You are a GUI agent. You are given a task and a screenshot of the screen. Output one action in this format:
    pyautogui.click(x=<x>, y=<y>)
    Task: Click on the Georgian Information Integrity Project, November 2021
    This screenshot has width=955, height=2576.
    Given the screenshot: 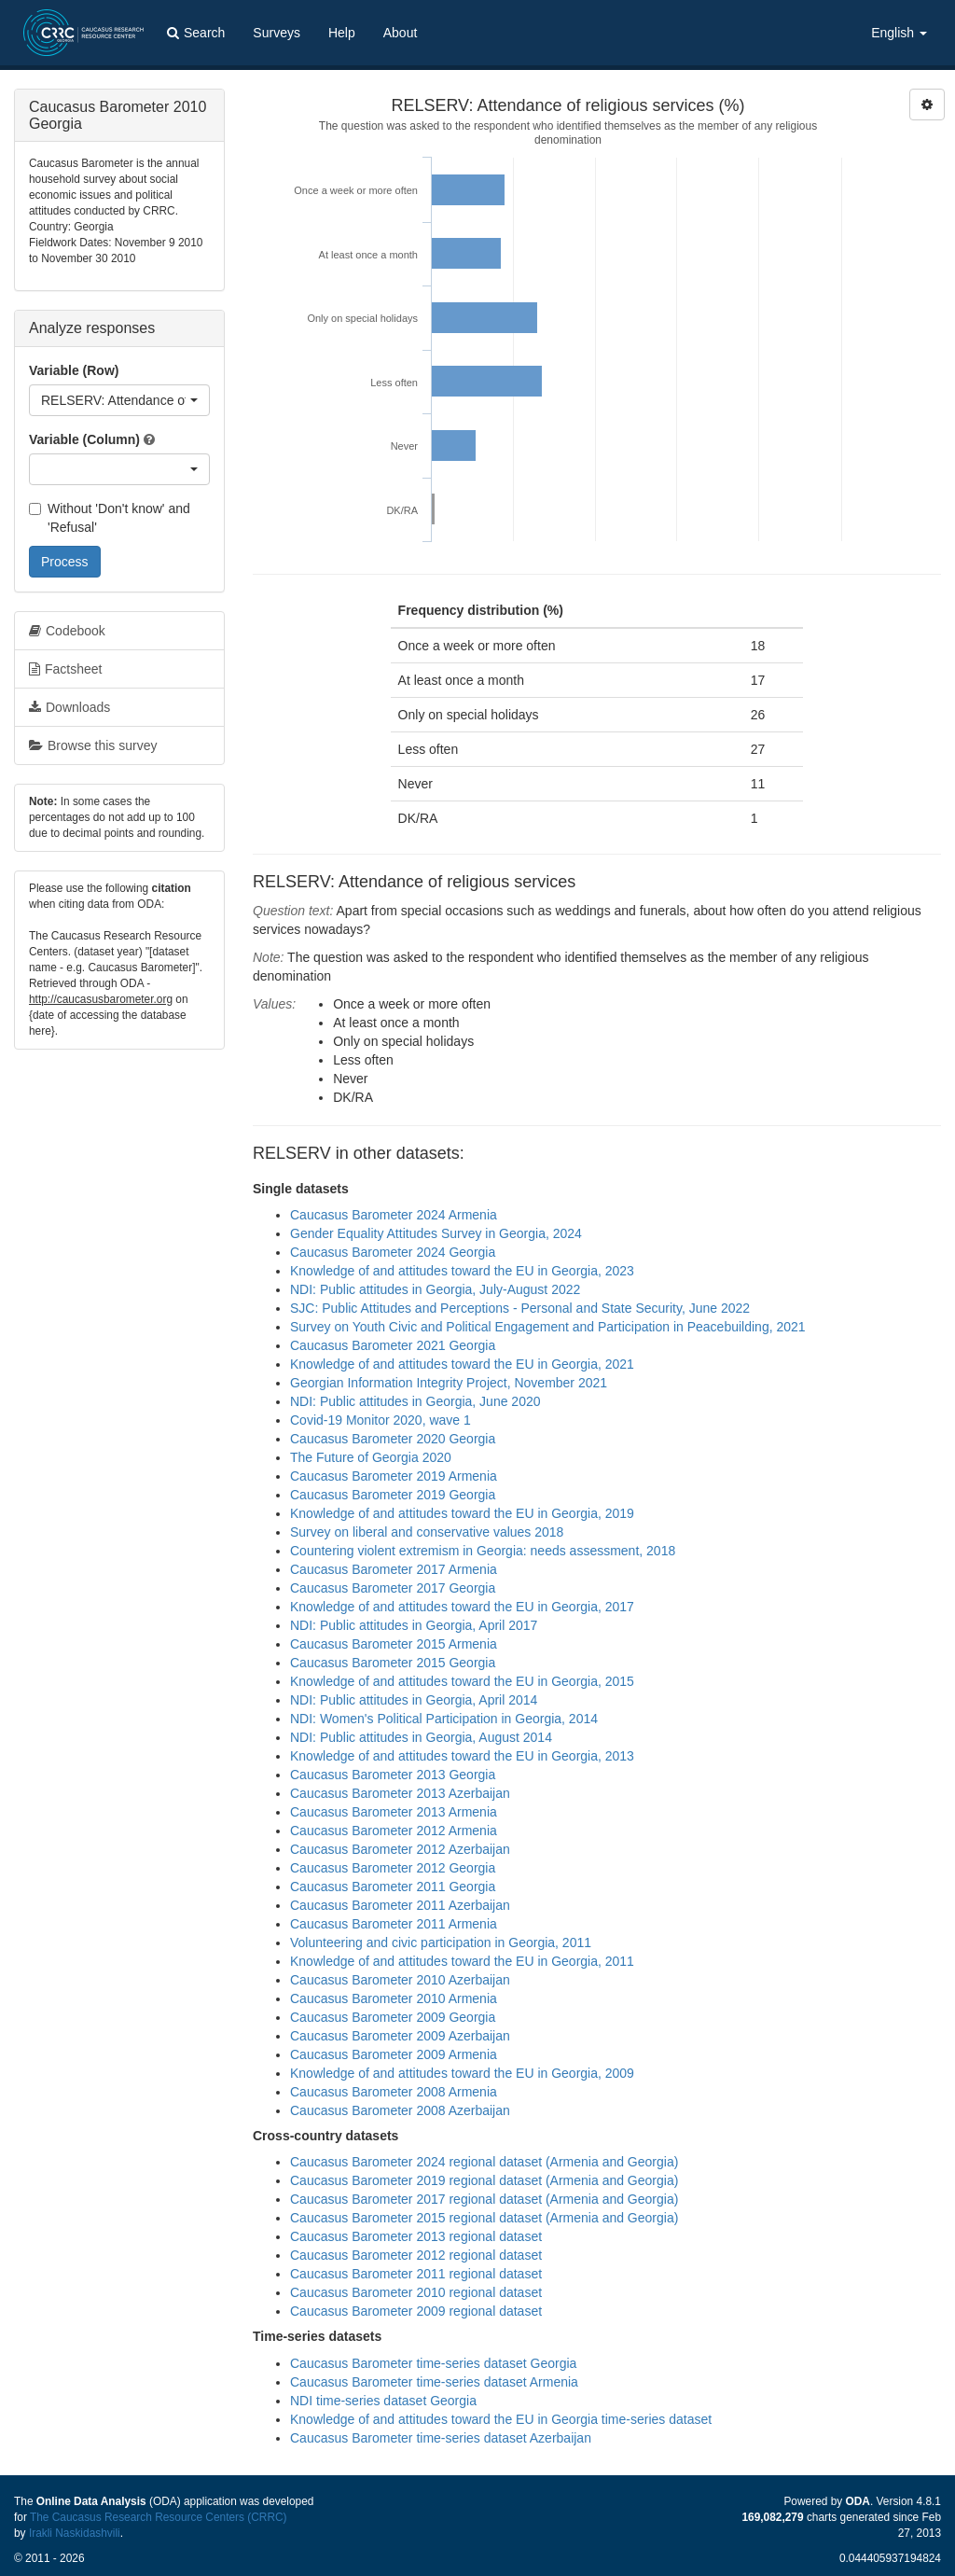 What is the action you would take?
    pyautogui.click(x=448, y=1382)
    